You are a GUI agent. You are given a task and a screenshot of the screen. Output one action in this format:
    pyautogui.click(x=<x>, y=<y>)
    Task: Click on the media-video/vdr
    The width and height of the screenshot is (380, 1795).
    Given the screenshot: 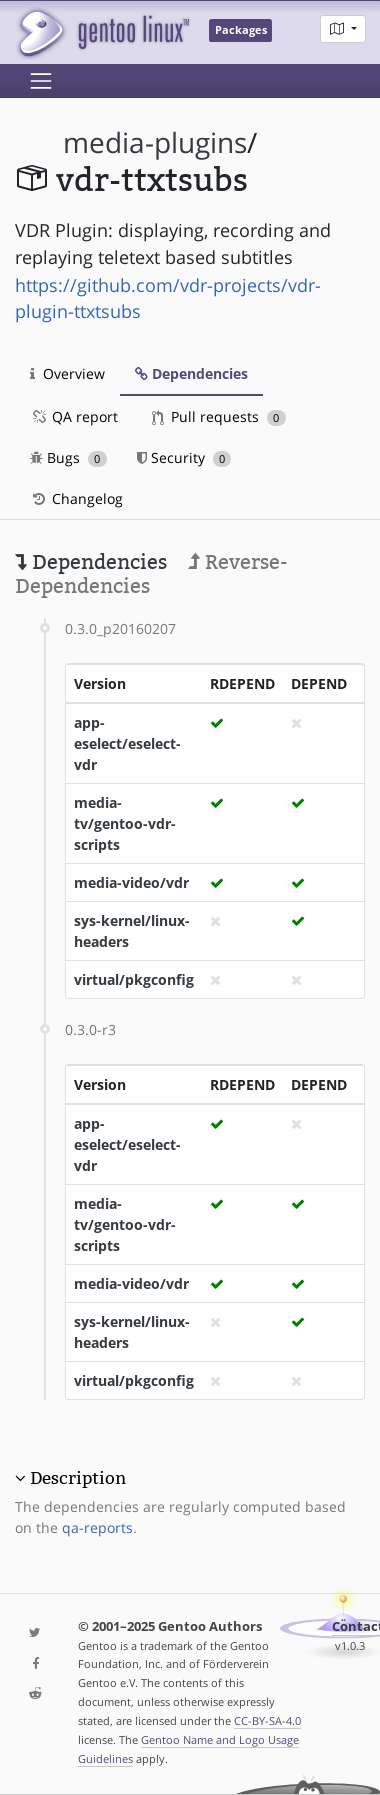 What is the action you would take?
    pyautogui.click(x=131, y=882)
    